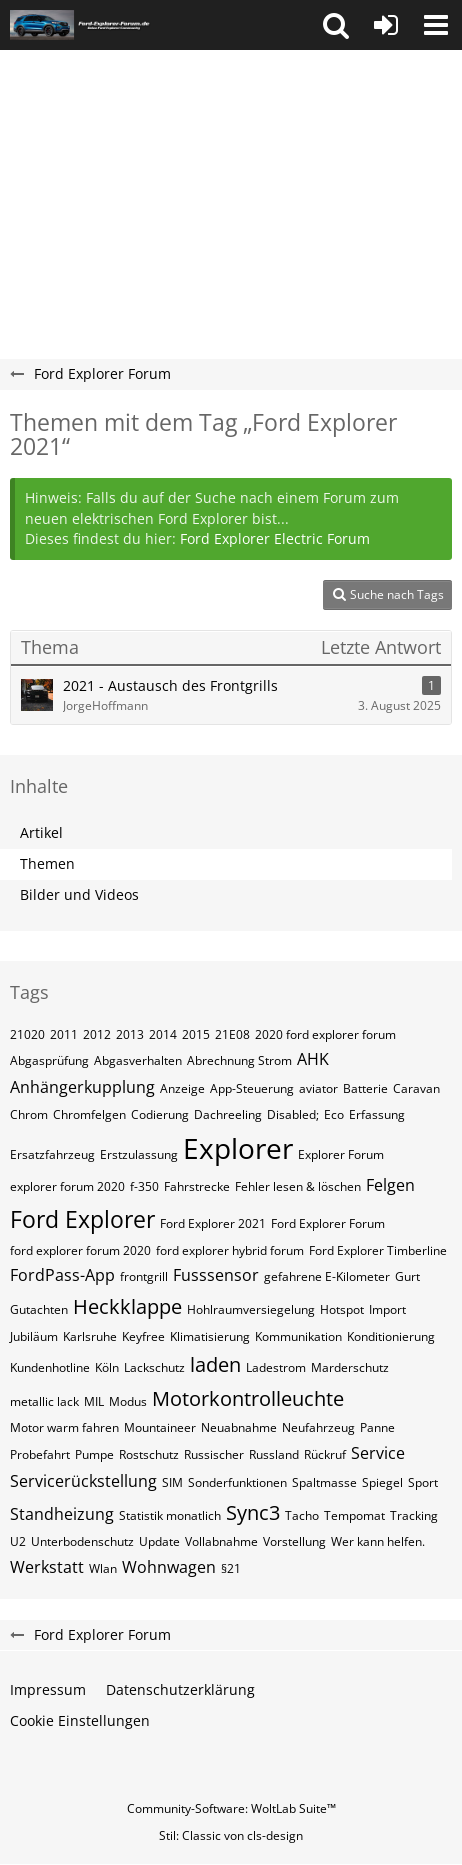 This screenshot has height=1865, width=462. What do you see at coordinates (341, 1154) in the screenshot?
I see `Explorer Forum` at bounding box center [341, 1154].